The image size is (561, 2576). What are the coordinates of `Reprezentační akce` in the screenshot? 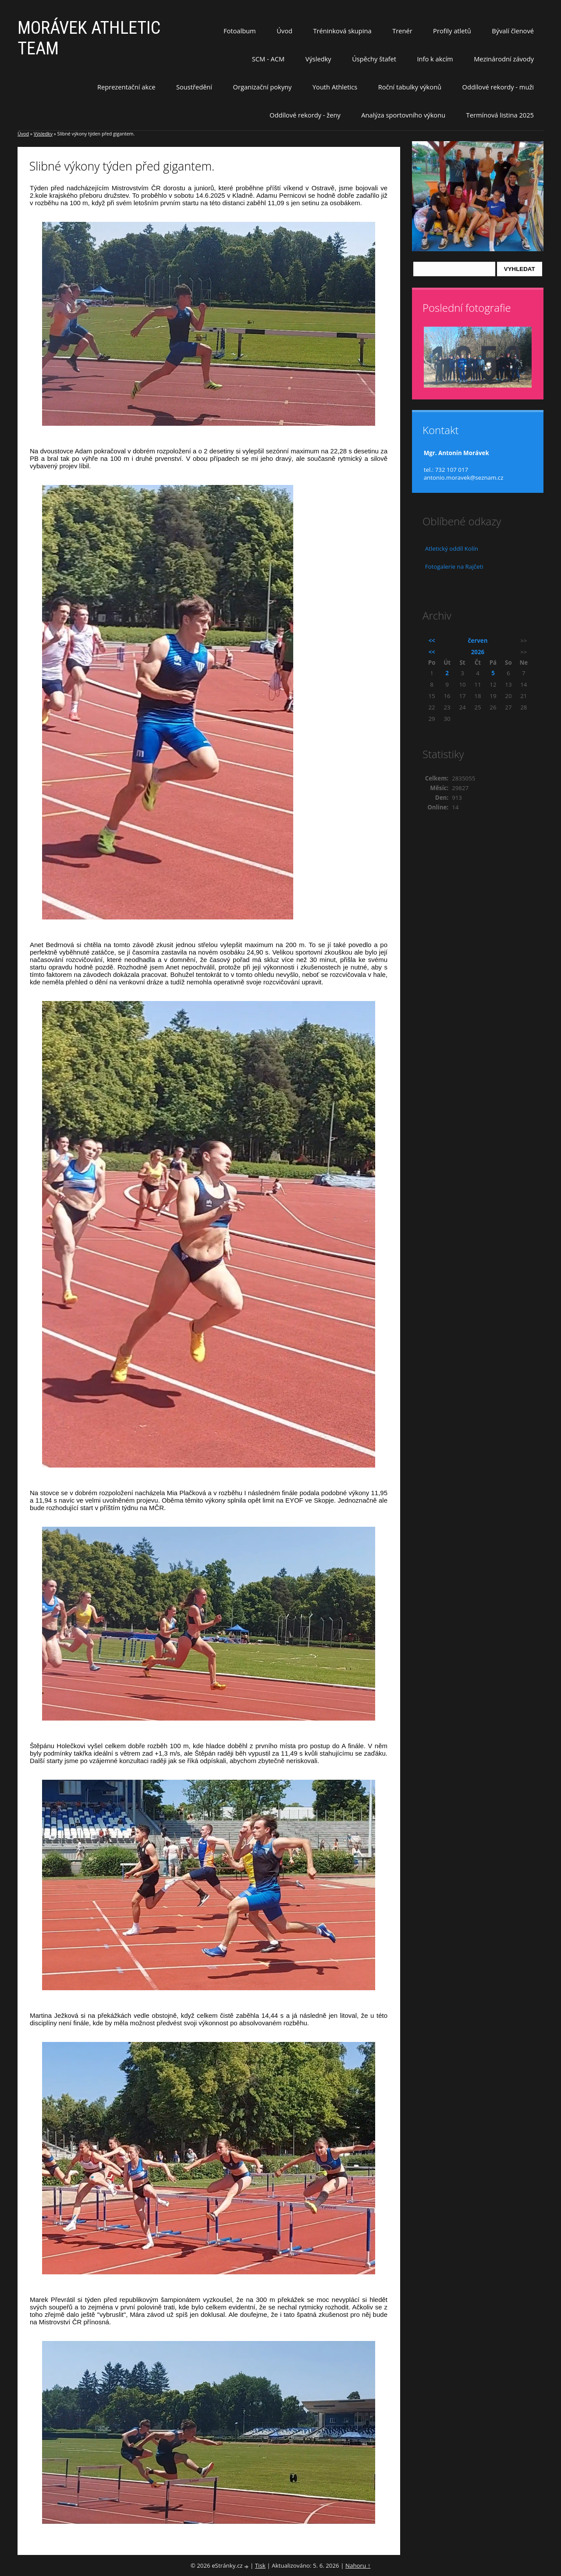 It's located at (126, 86).